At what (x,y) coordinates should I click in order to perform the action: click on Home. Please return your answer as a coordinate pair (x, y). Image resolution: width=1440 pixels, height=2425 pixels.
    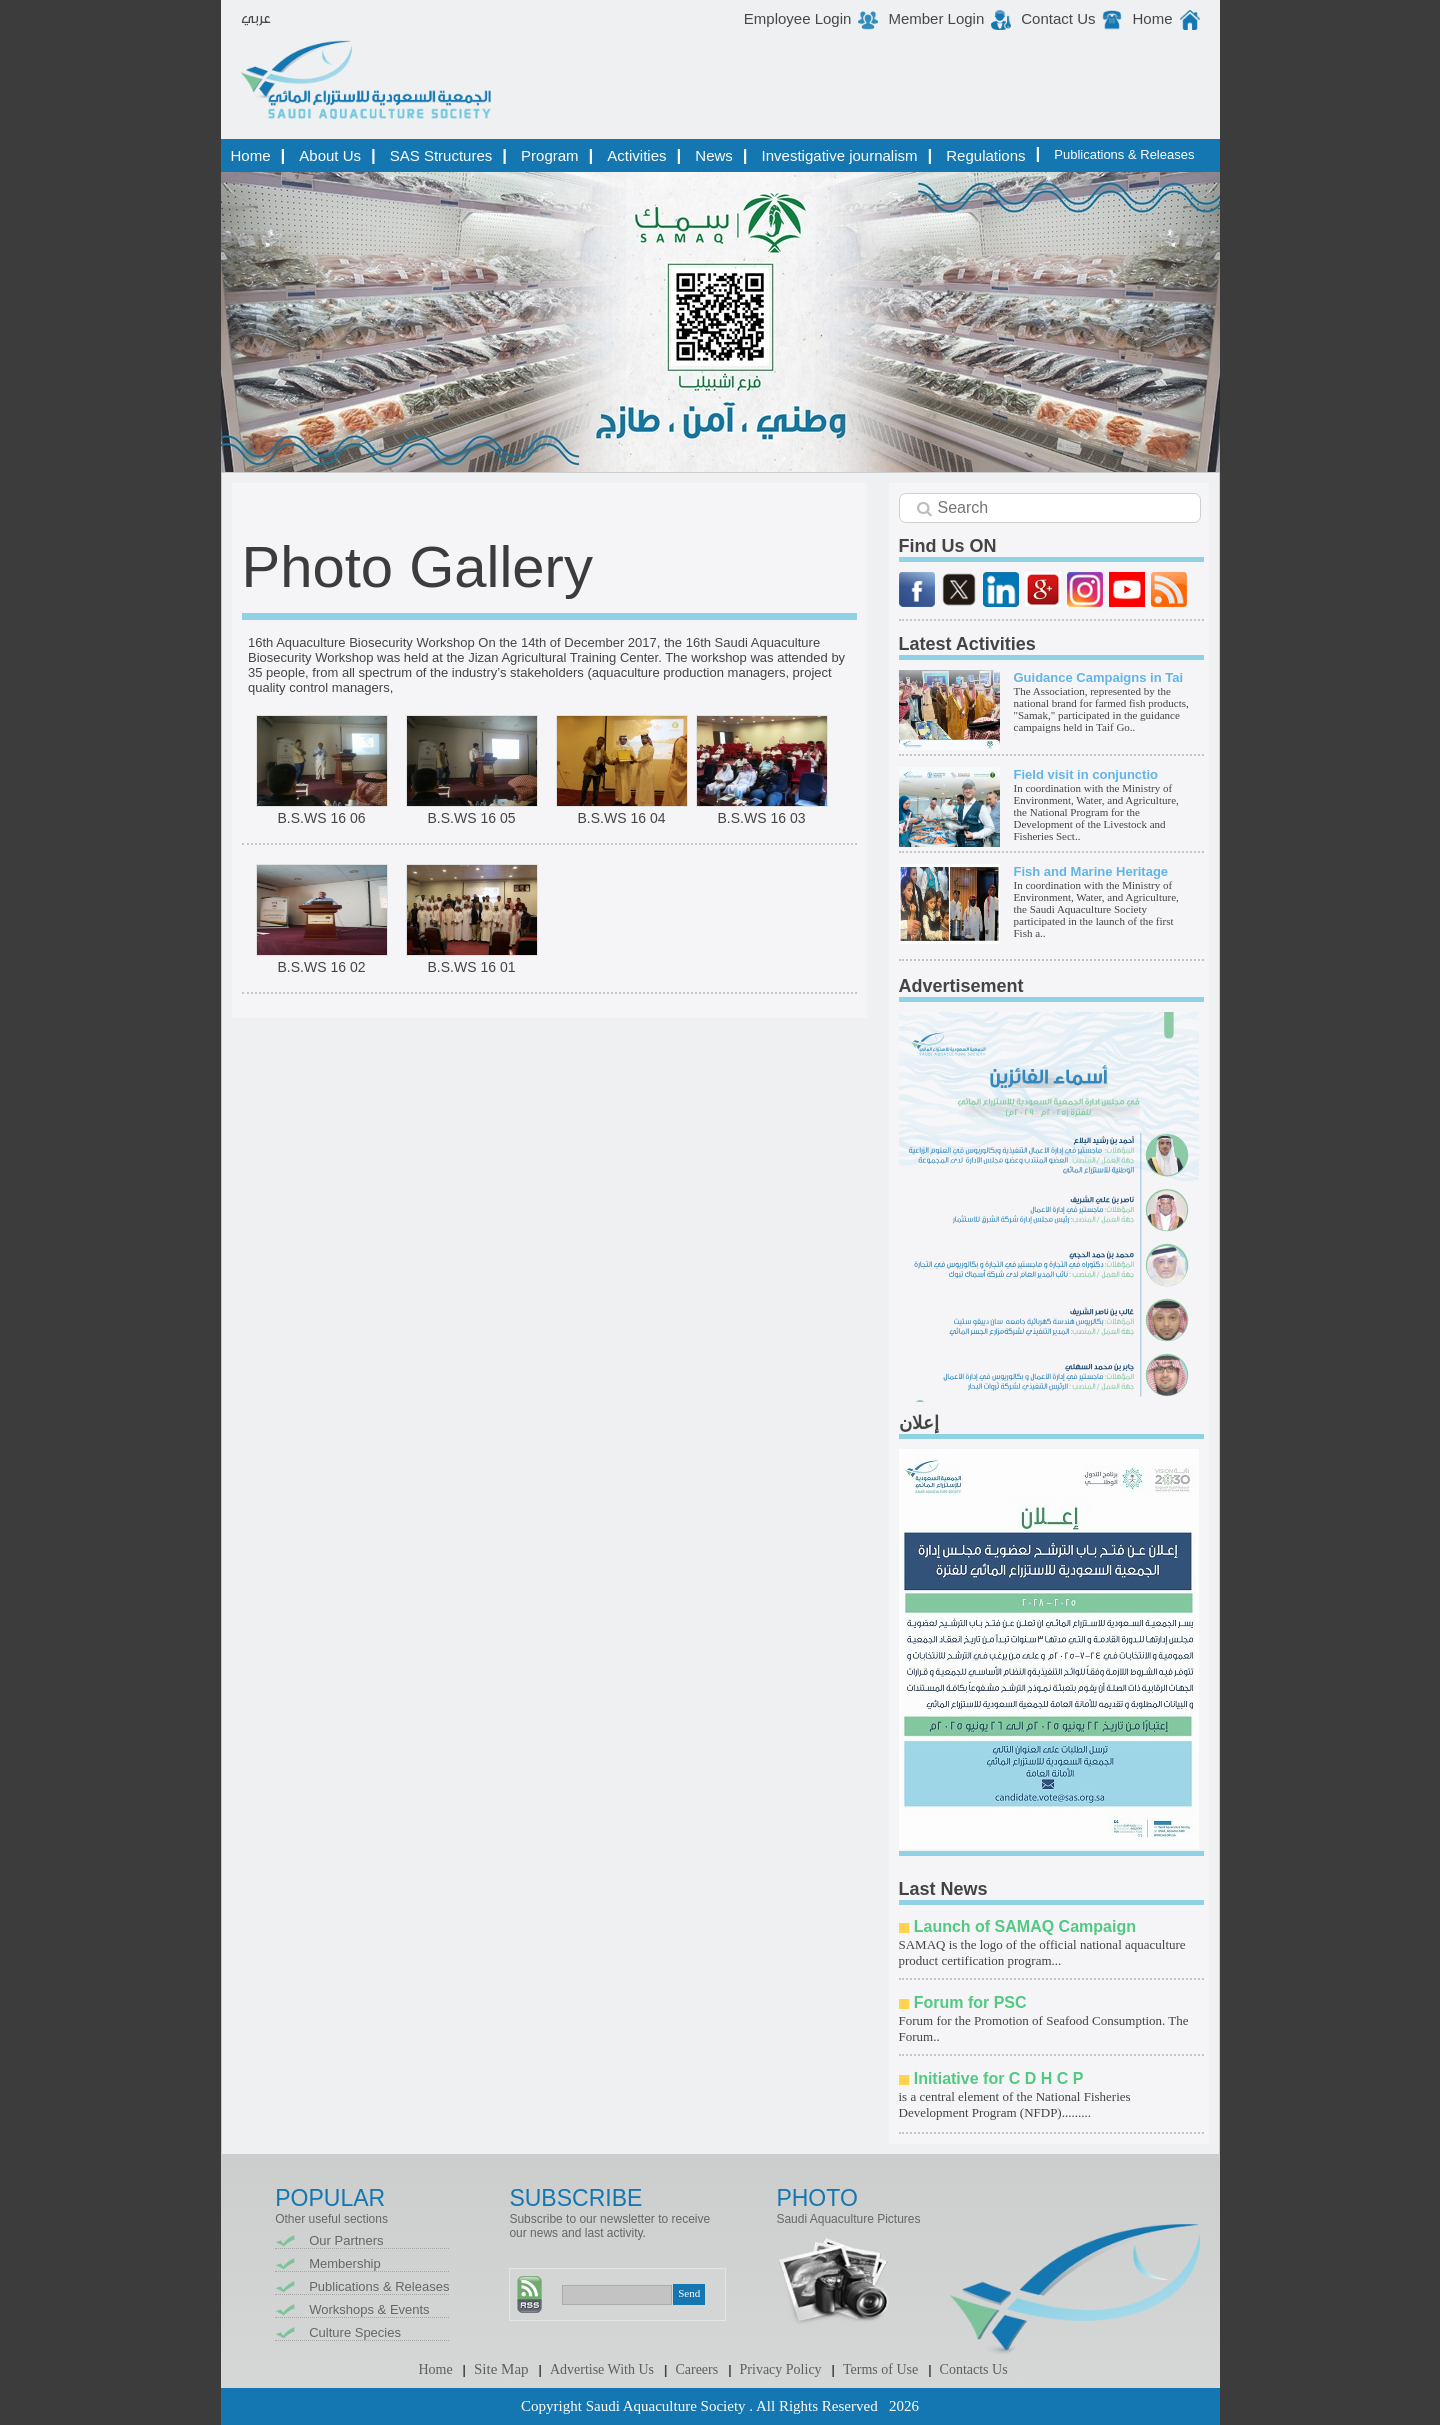
    Looking at the image, I should click on (1152, 18).